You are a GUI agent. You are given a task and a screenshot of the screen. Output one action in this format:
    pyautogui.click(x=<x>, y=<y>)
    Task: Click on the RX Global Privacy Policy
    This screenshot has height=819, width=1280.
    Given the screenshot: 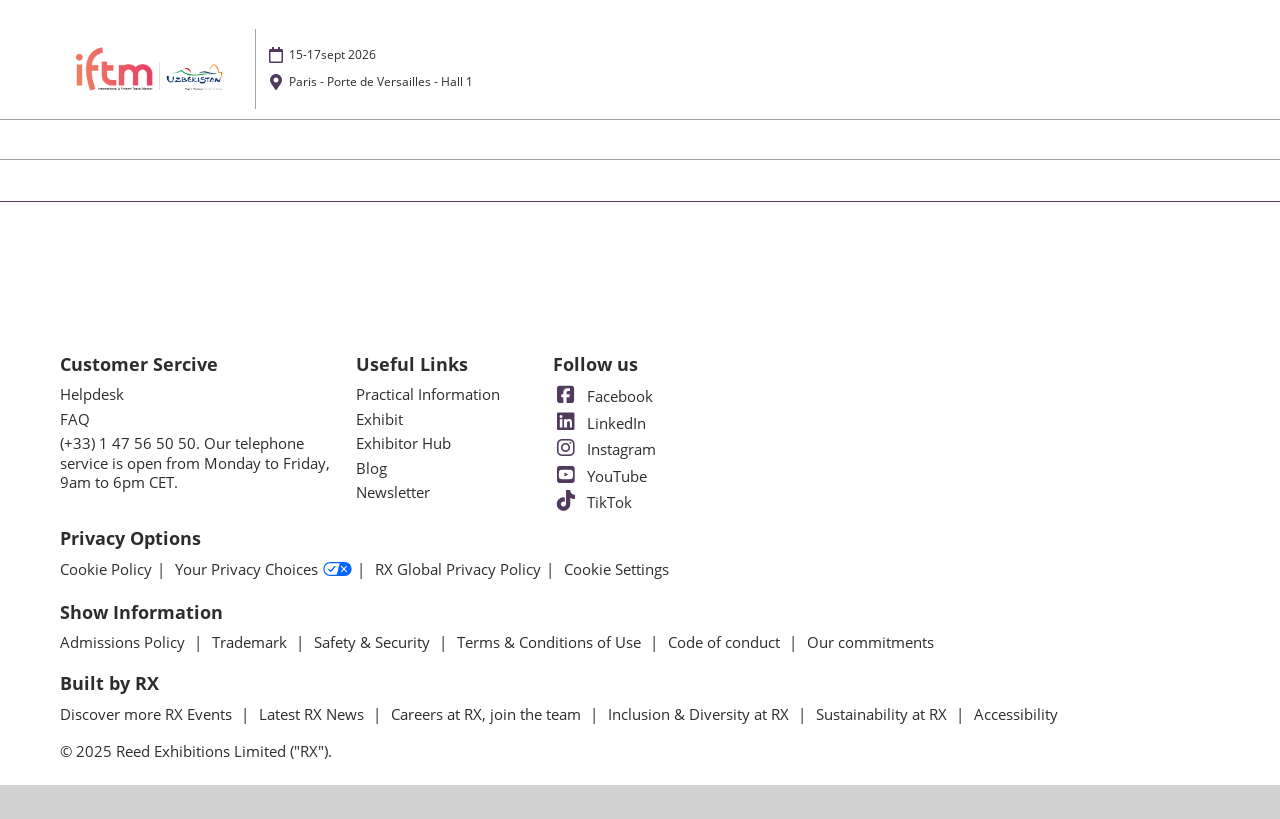 What is the action you would take?
    pyautogui.click(x=458, y=569)
    